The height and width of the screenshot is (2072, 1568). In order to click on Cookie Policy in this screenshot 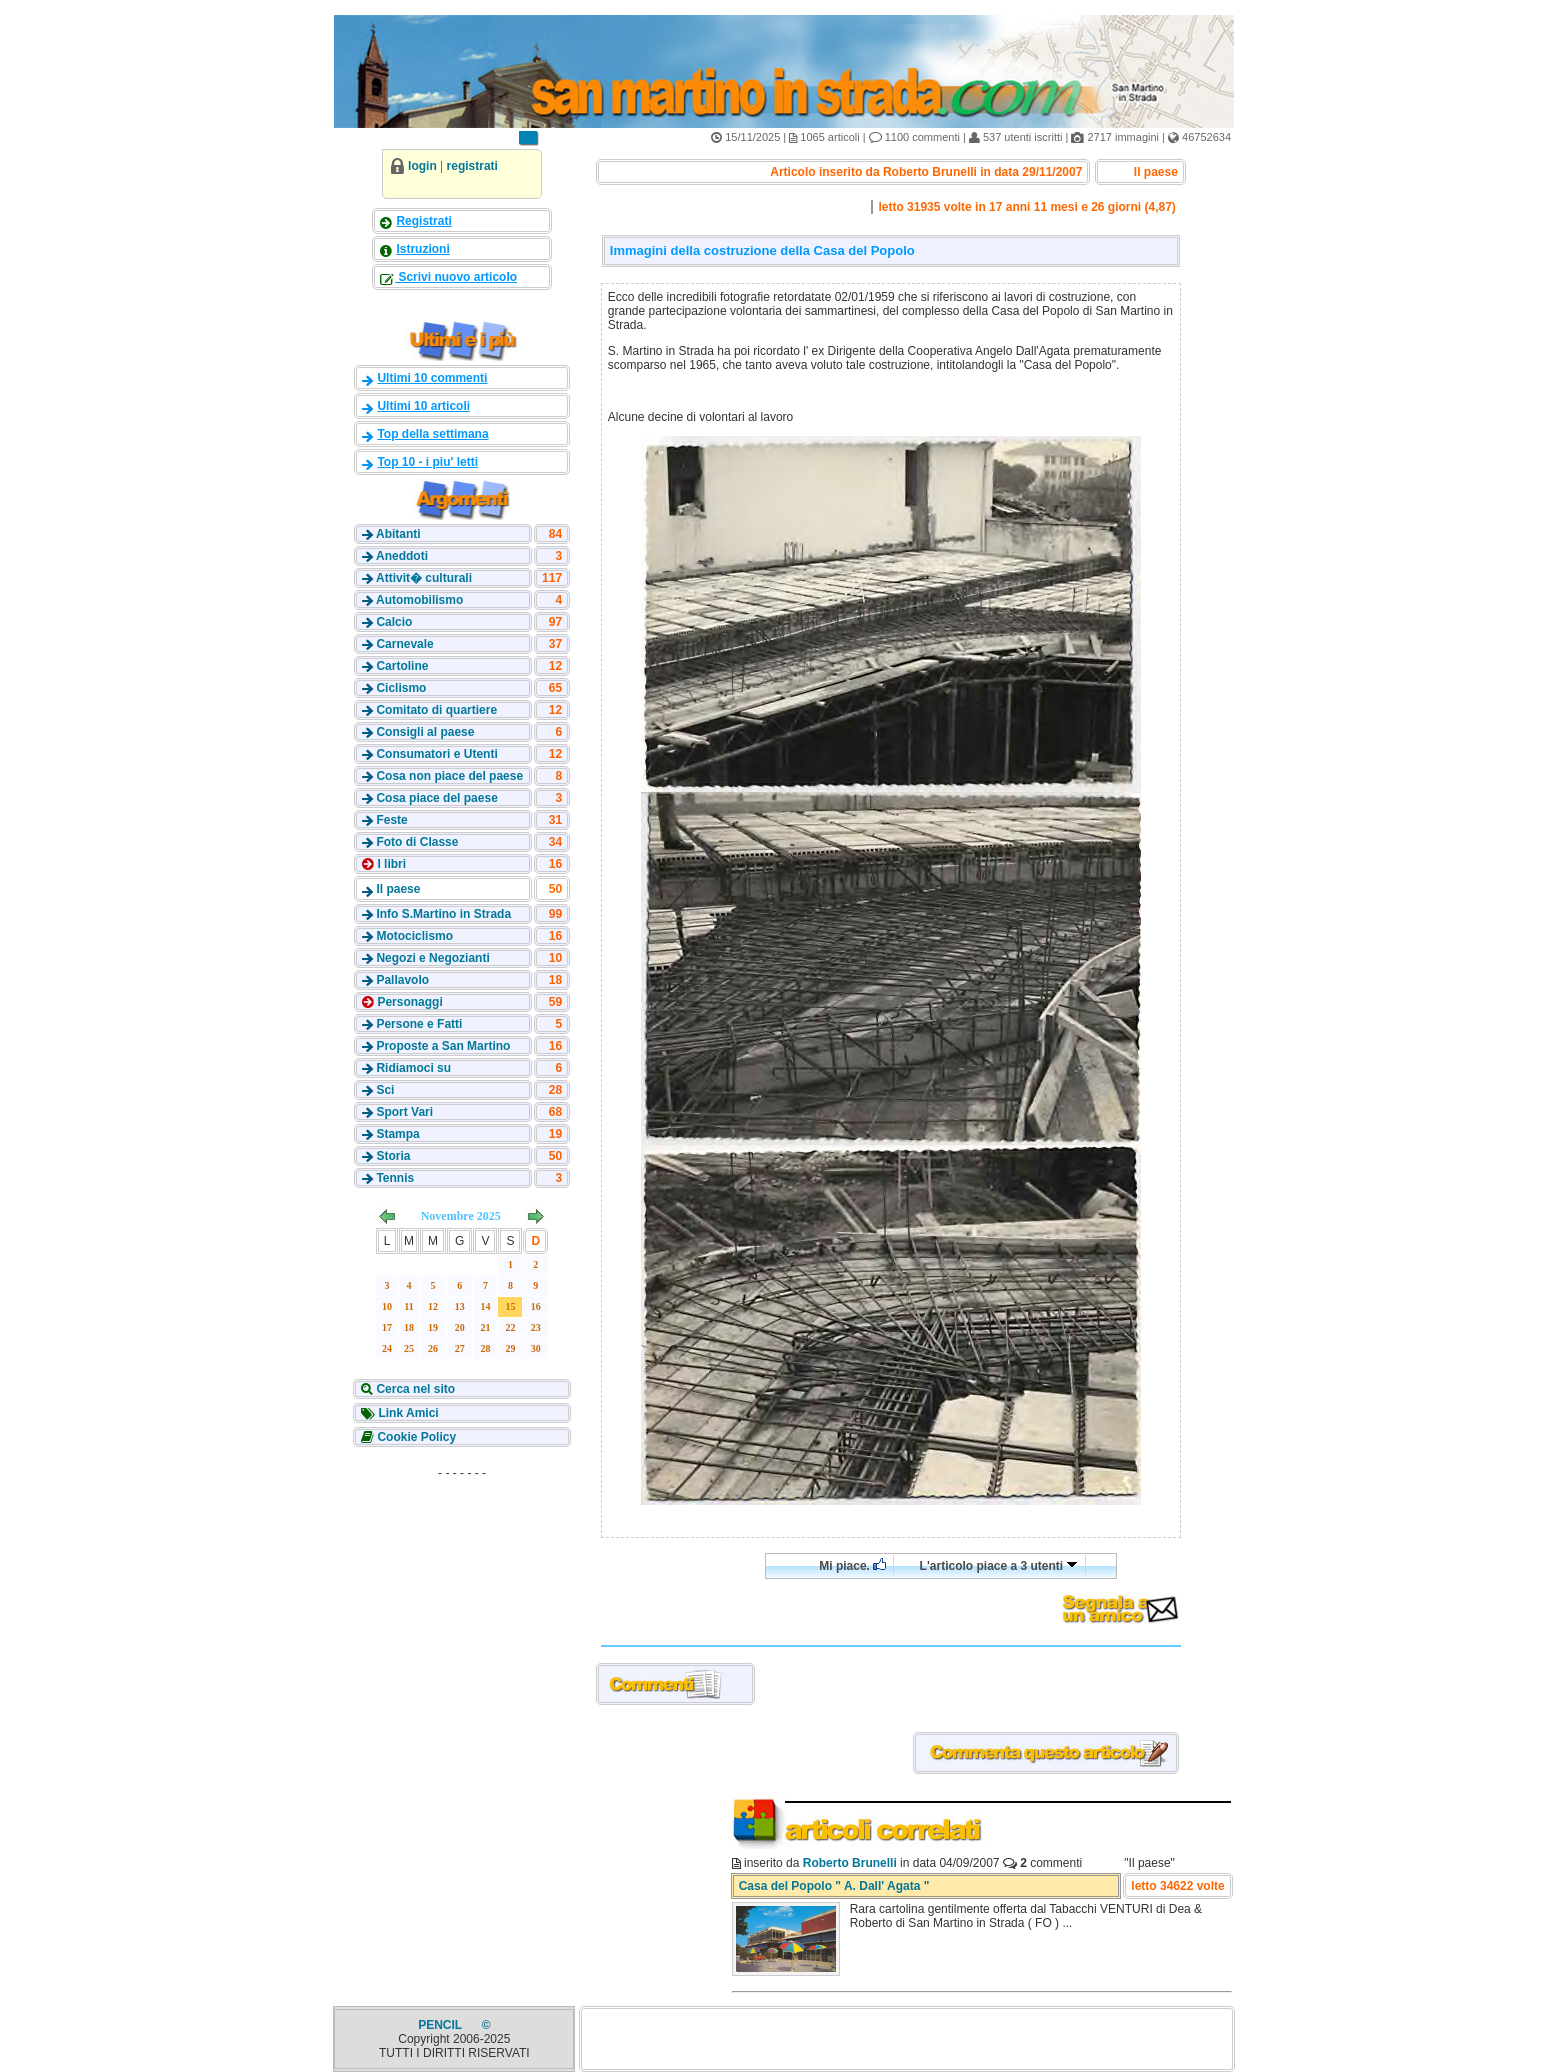, I will do `click(415, 1437)`.